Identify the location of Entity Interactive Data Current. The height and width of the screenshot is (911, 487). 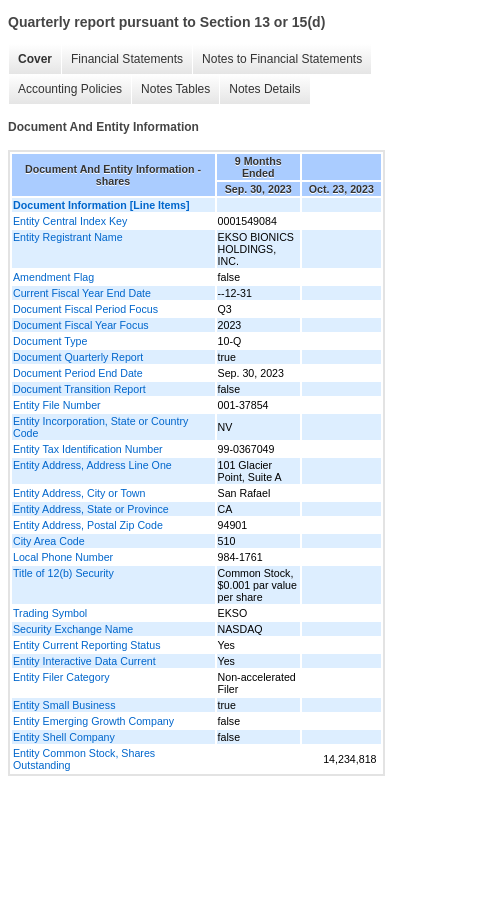
(84, 661).